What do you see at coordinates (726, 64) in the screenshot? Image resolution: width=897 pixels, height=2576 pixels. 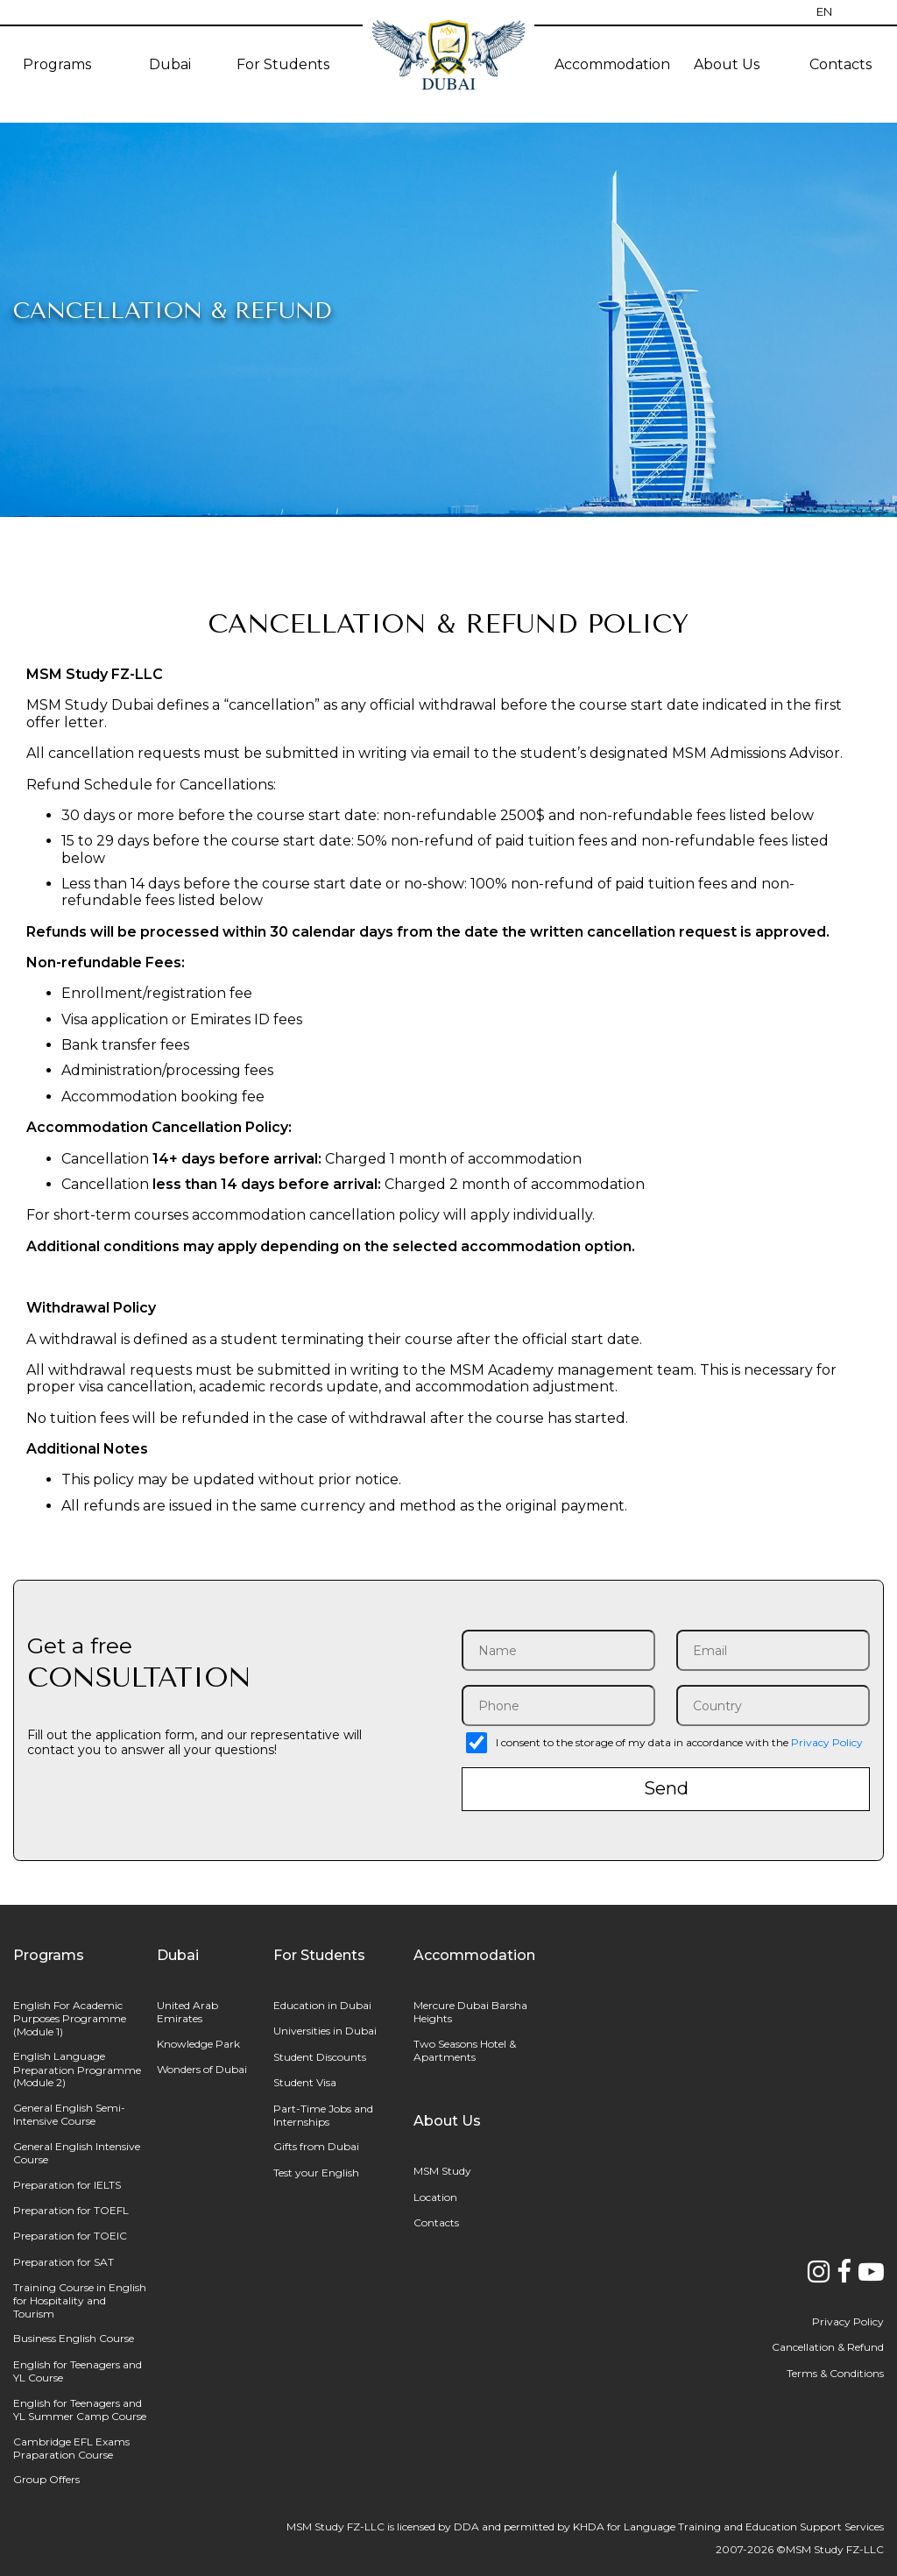 I see `About Us` at bounding box center [726, 64].